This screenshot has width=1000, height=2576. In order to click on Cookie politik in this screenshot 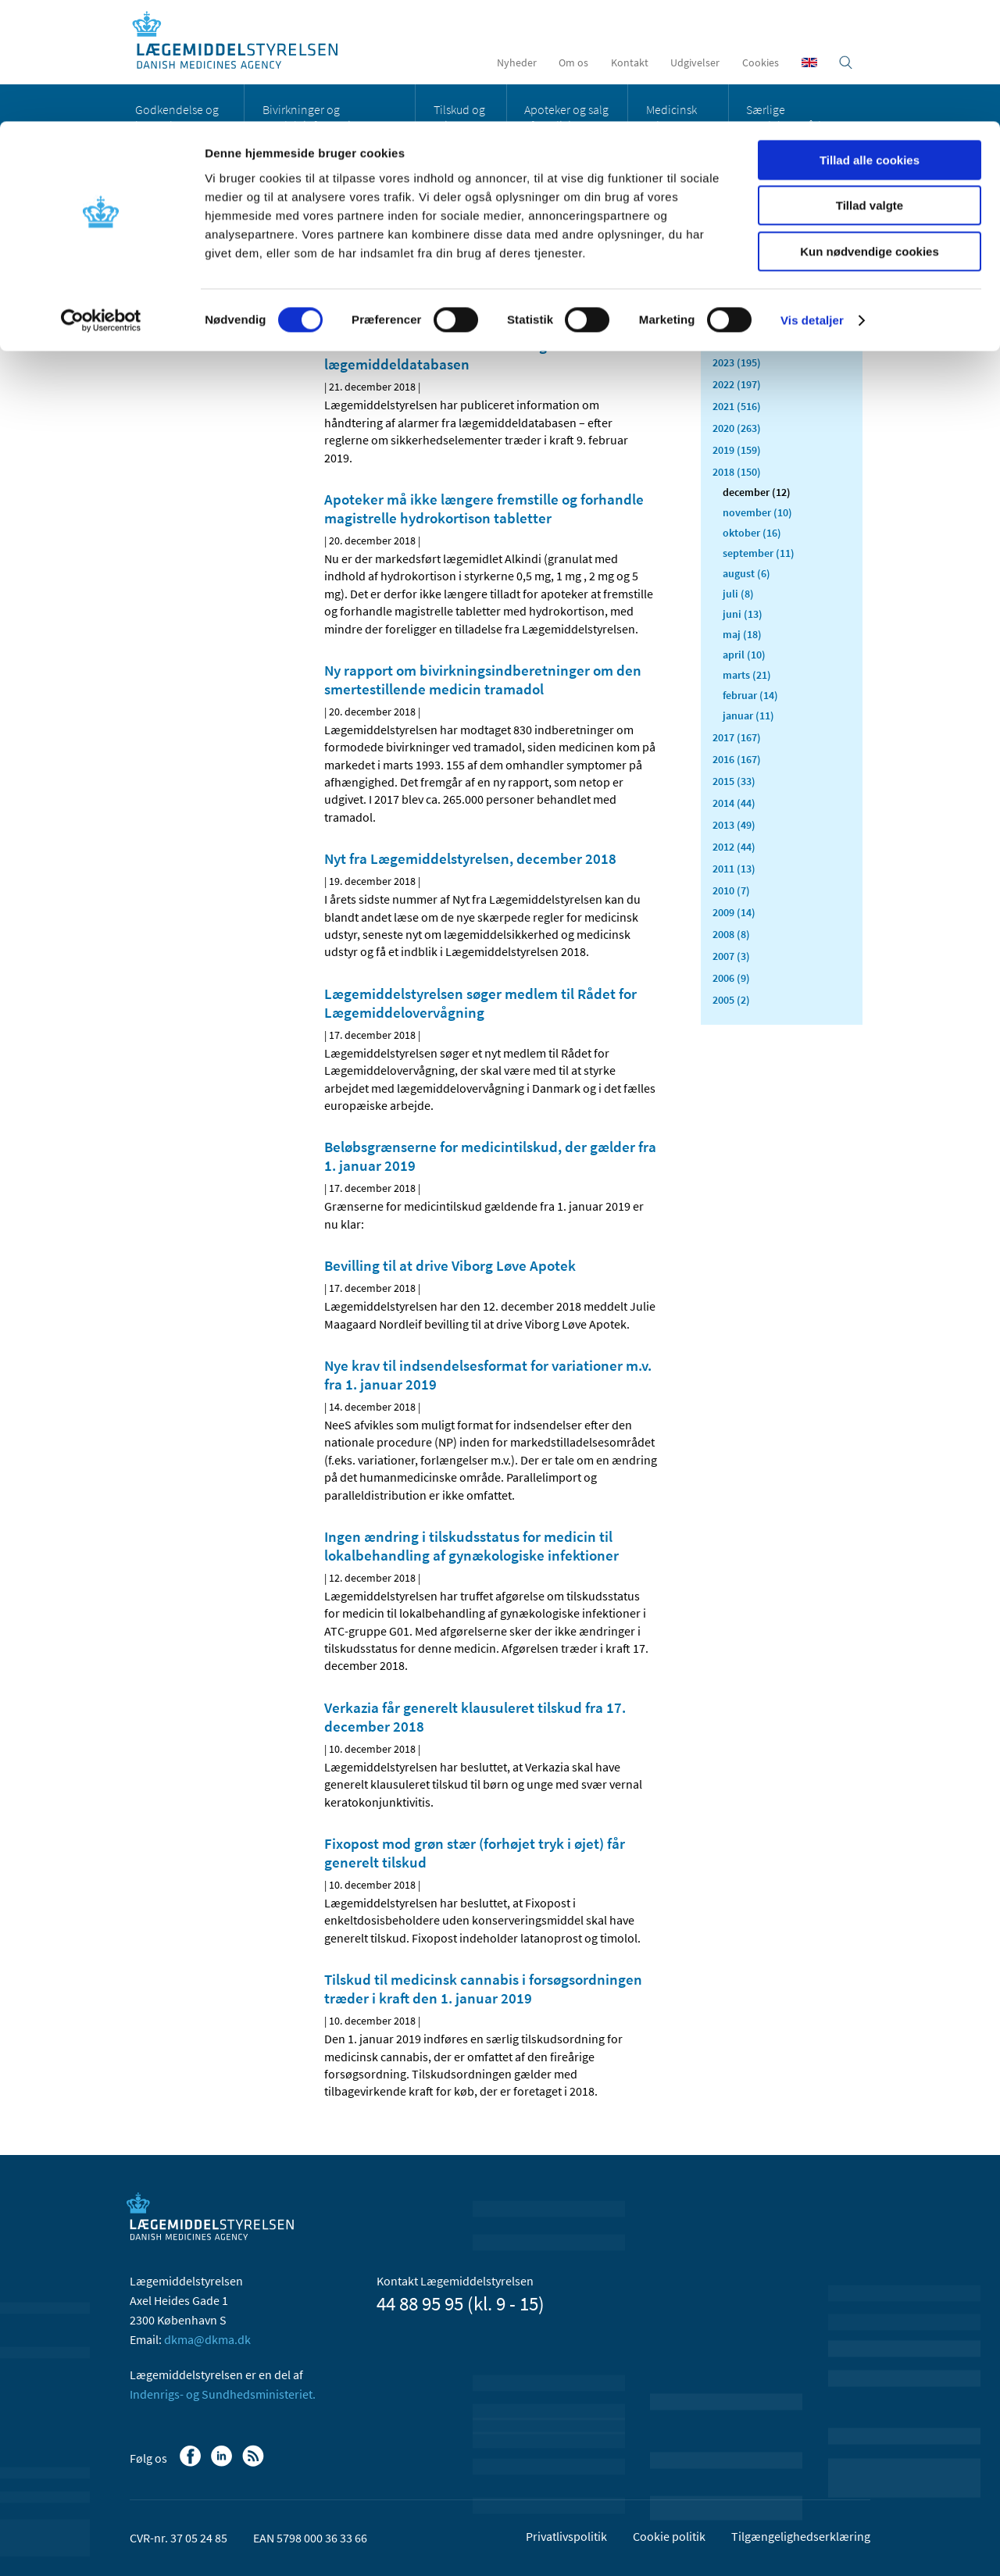, I will do `click(669, 2536)`.